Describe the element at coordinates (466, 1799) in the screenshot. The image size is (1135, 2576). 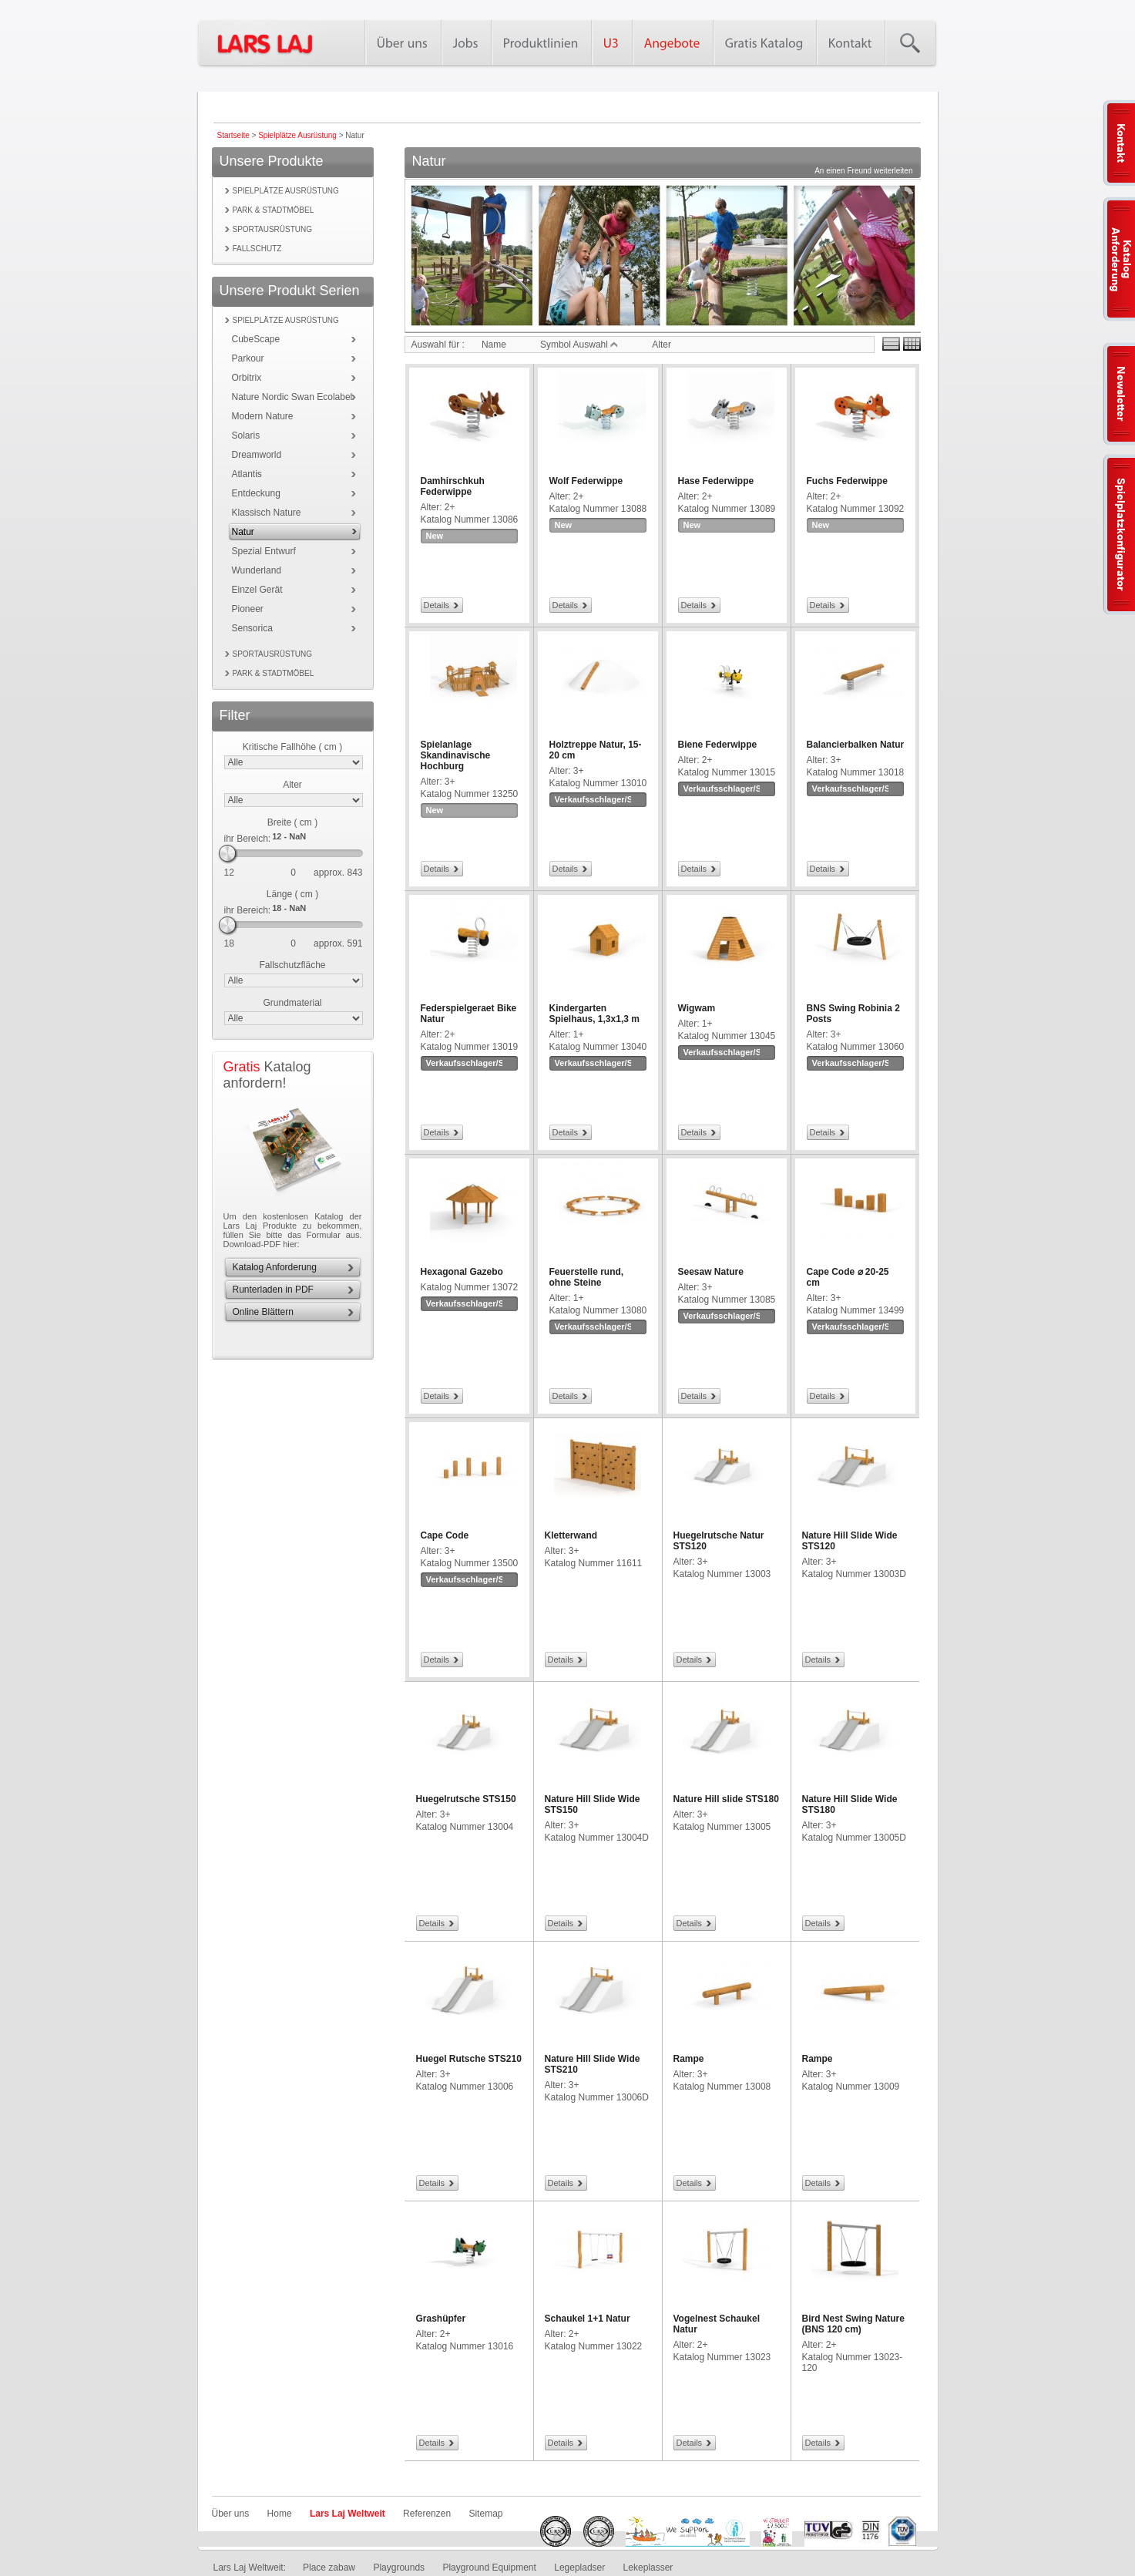
I see `Huegelrutsche STS150` at that location.